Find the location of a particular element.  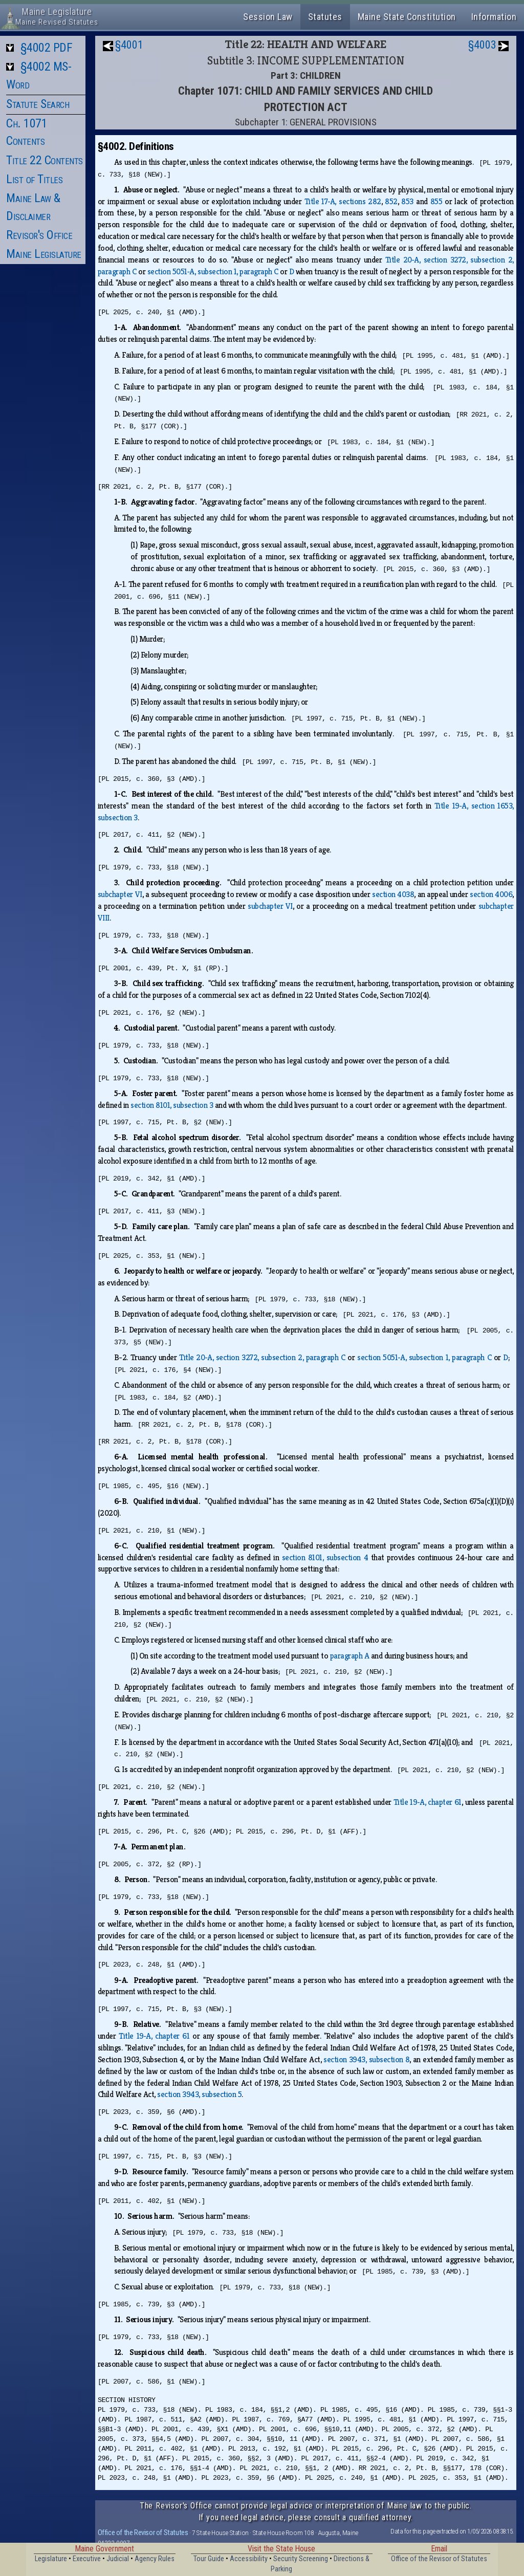

Office of the Revisor of Statutes is located at coordinates (143, 2532).